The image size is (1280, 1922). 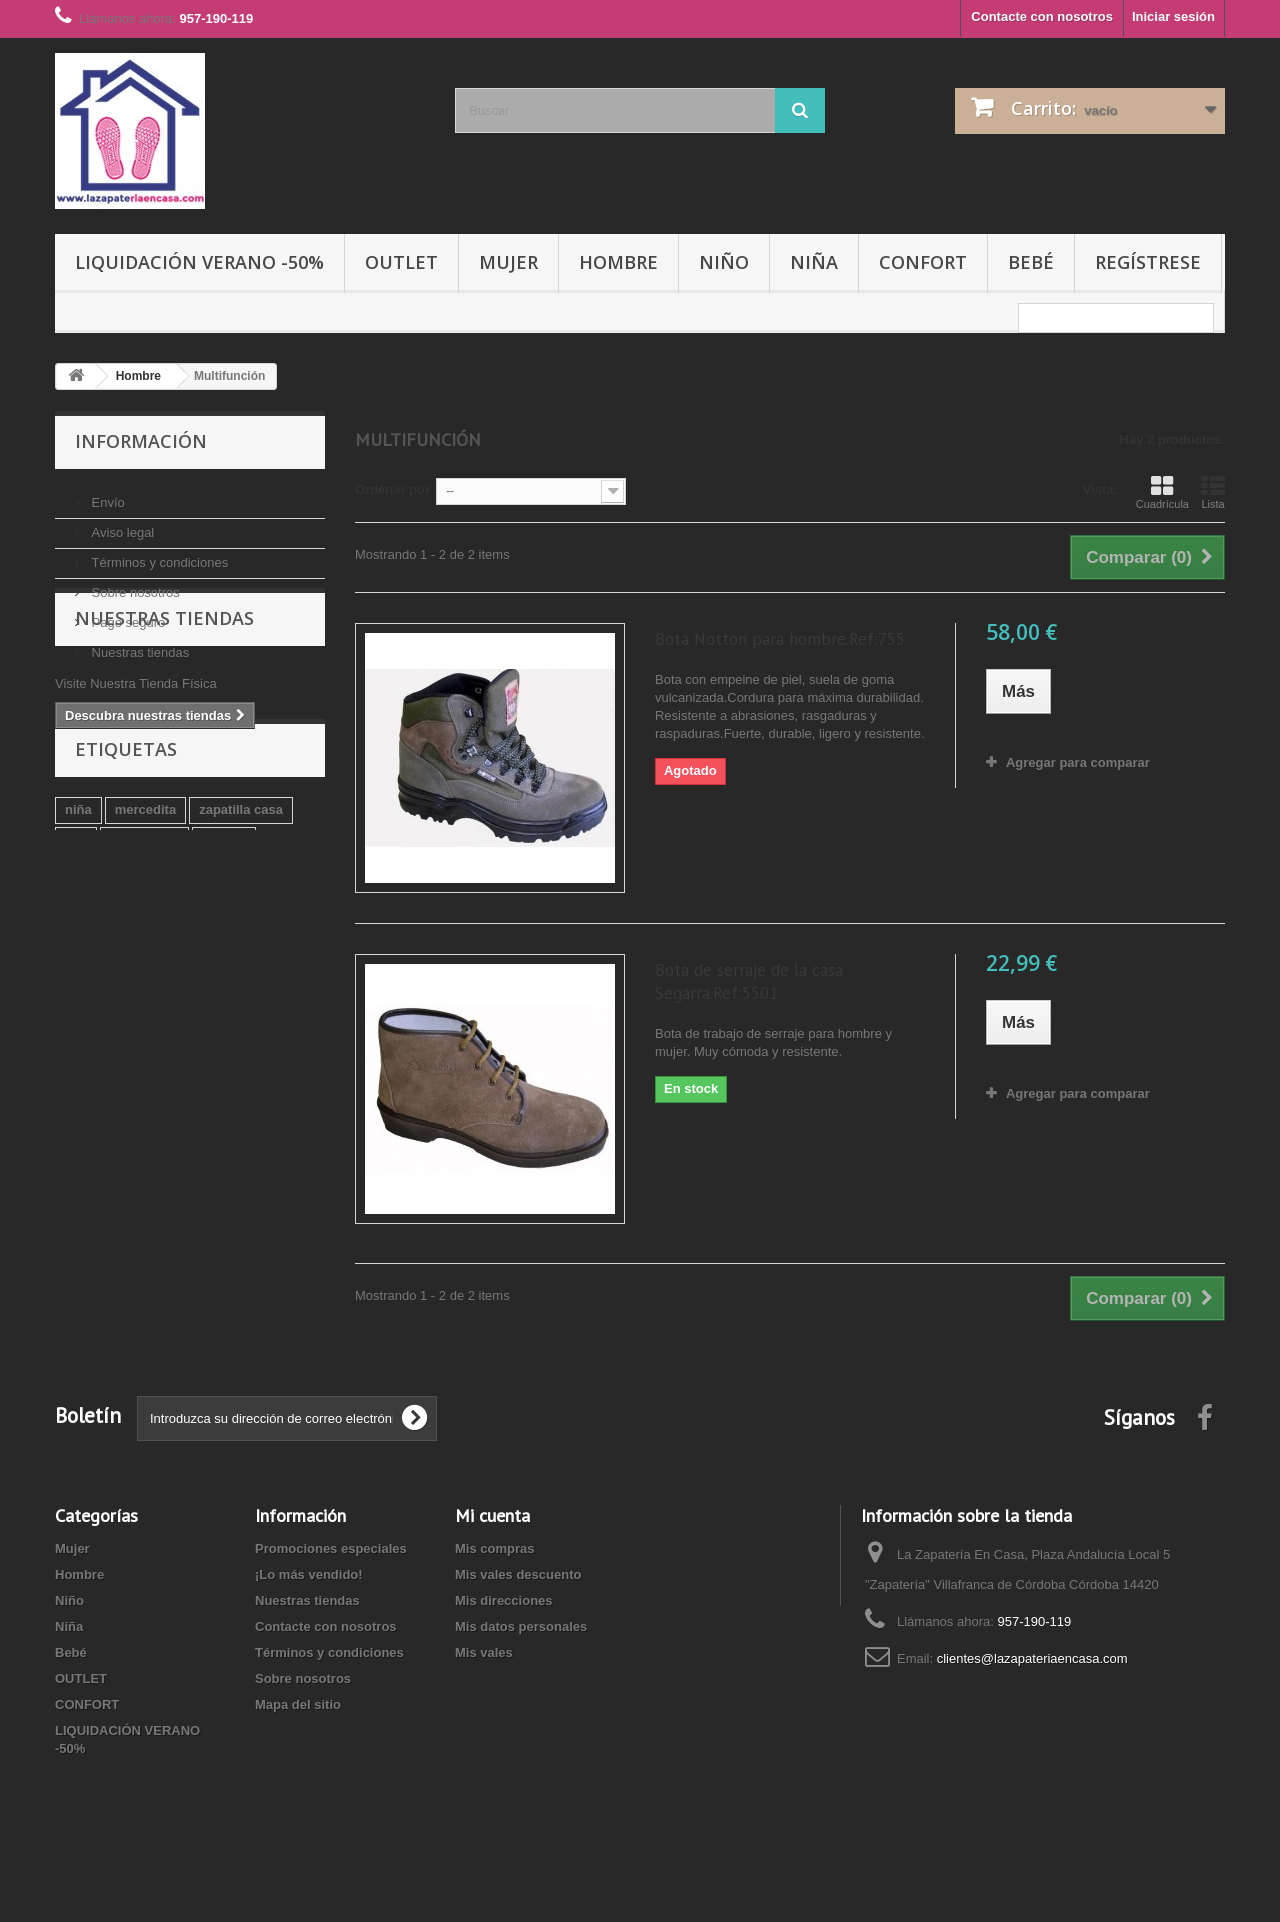 I want to click on Promociones especiales, so click(x=331, y=1548).